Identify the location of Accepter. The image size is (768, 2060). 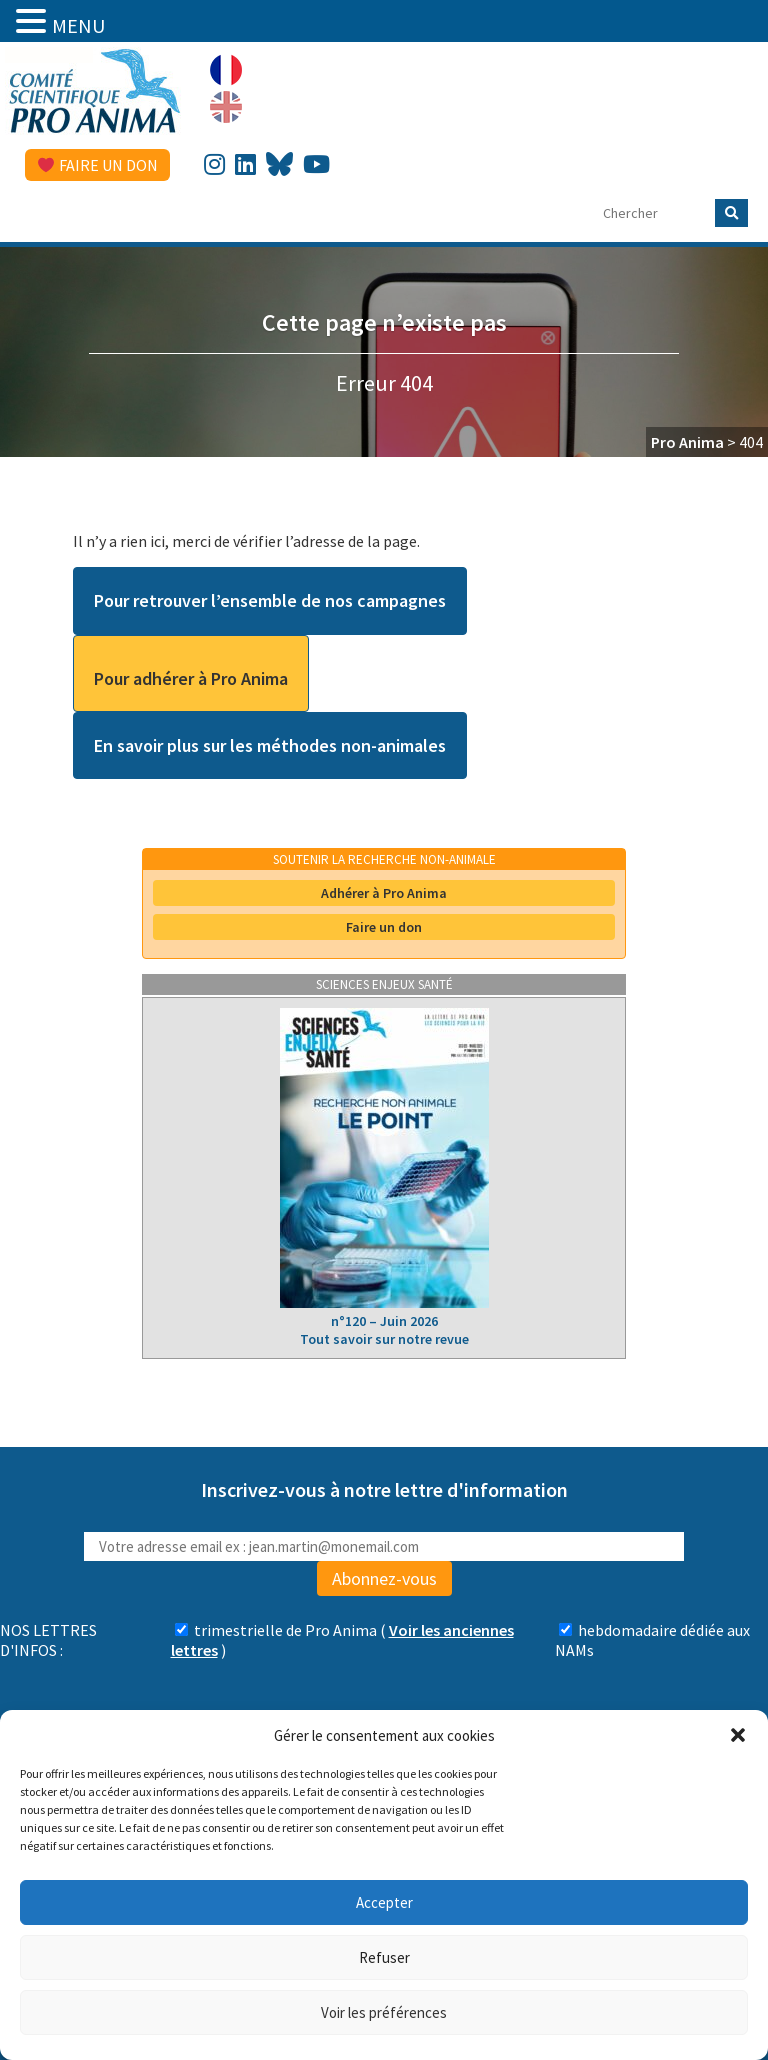
(384, 1902).